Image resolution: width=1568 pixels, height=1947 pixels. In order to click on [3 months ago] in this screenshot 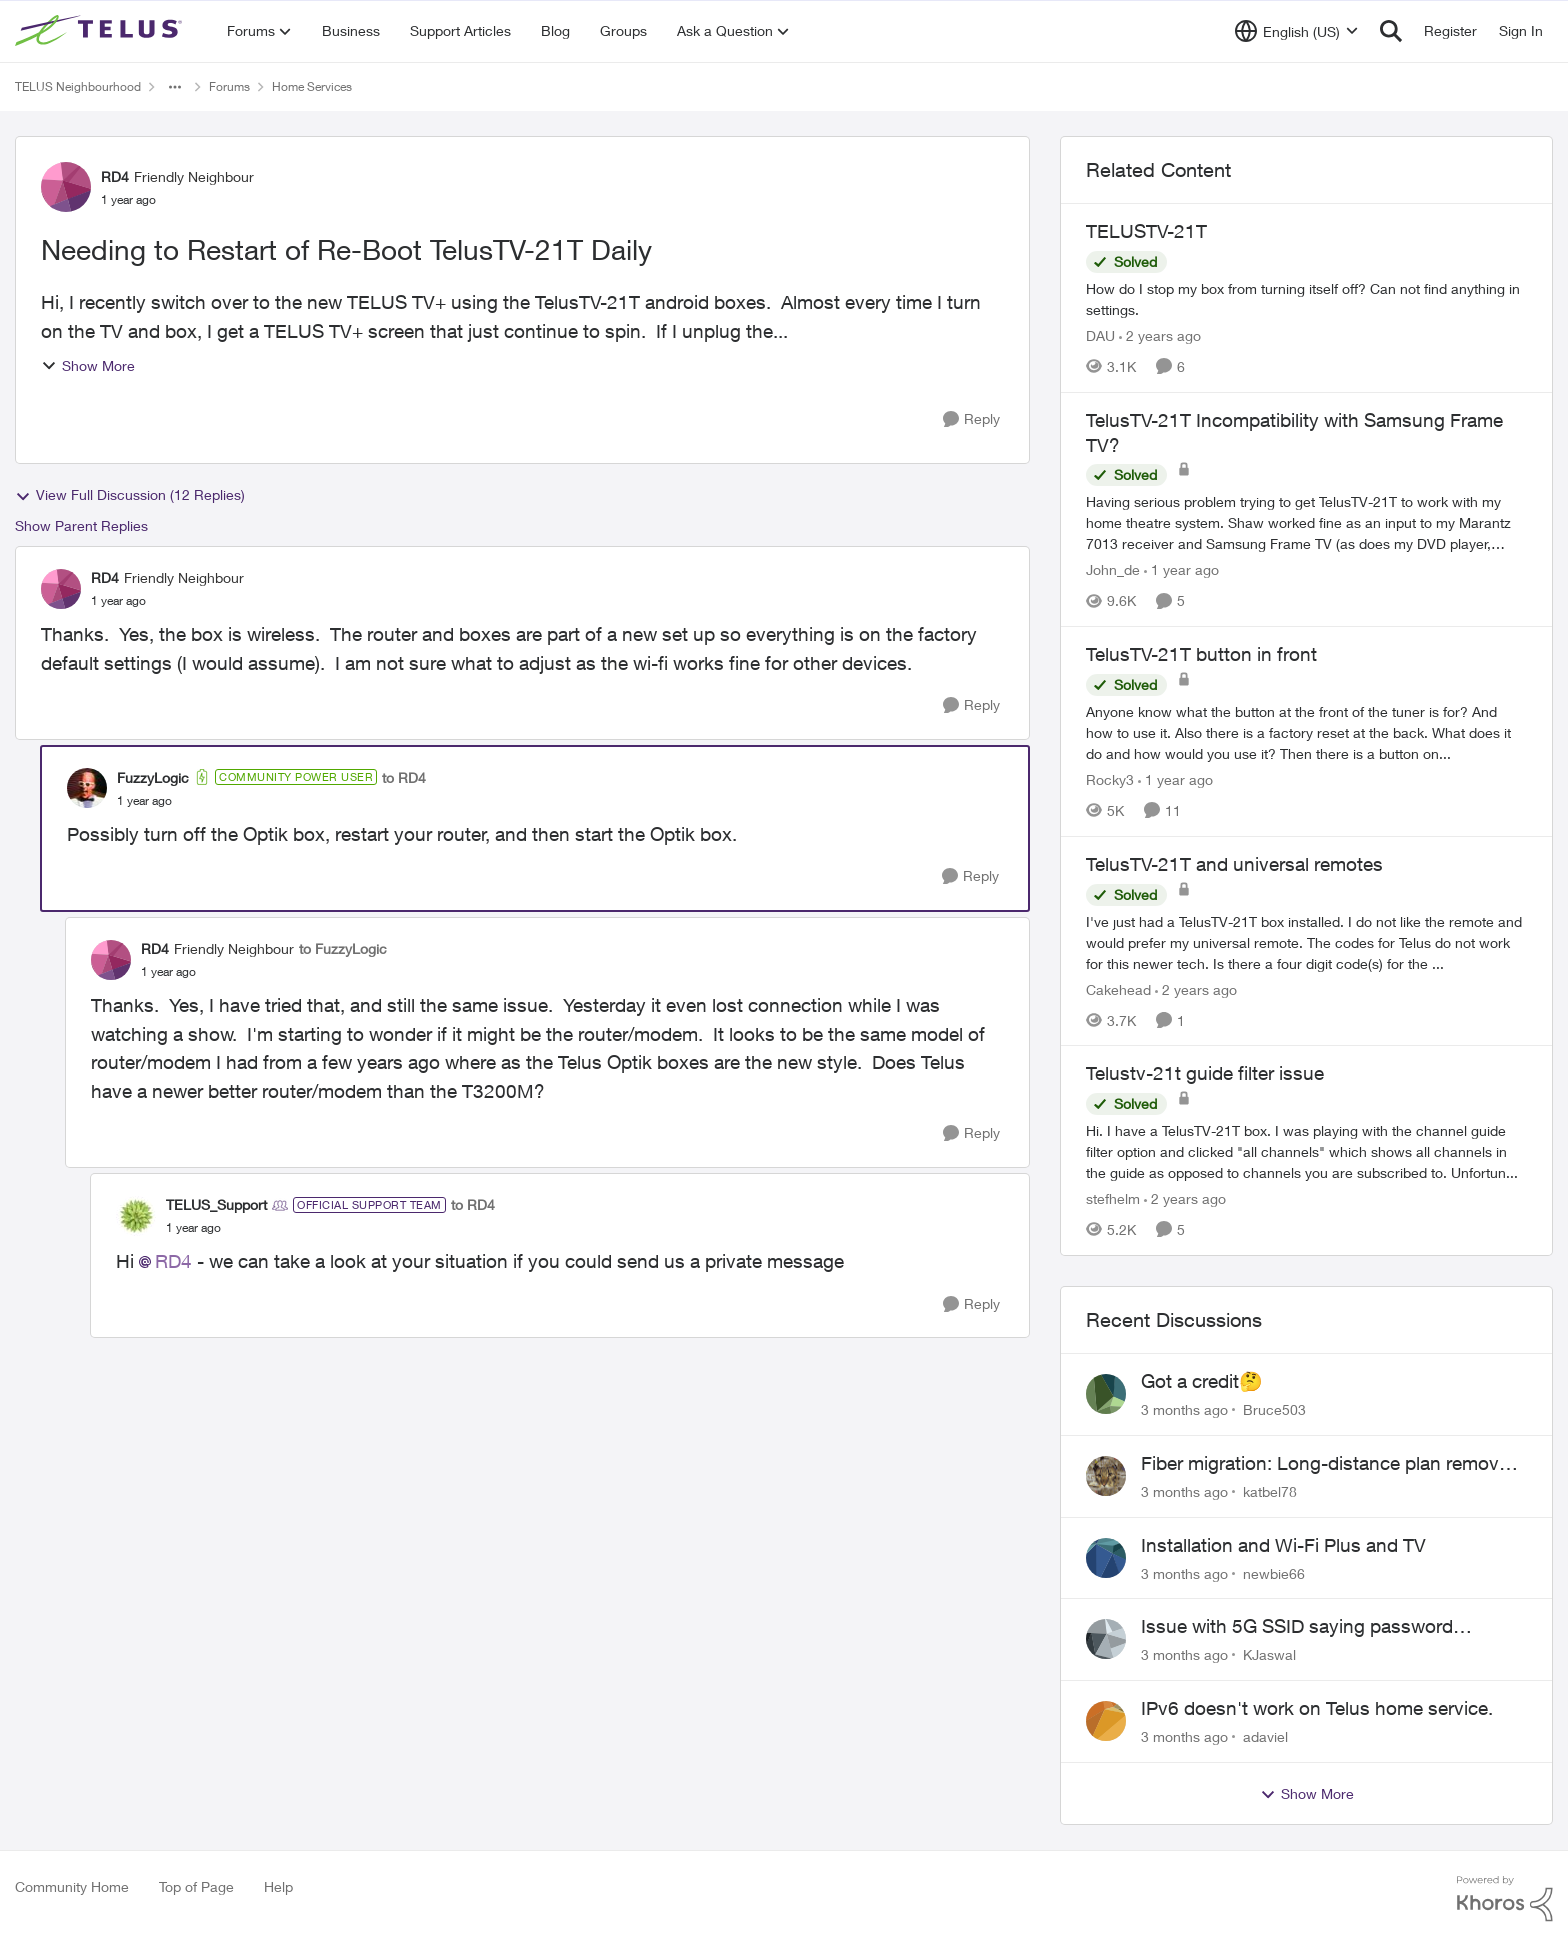, I will do `click(1184, 1409)`.